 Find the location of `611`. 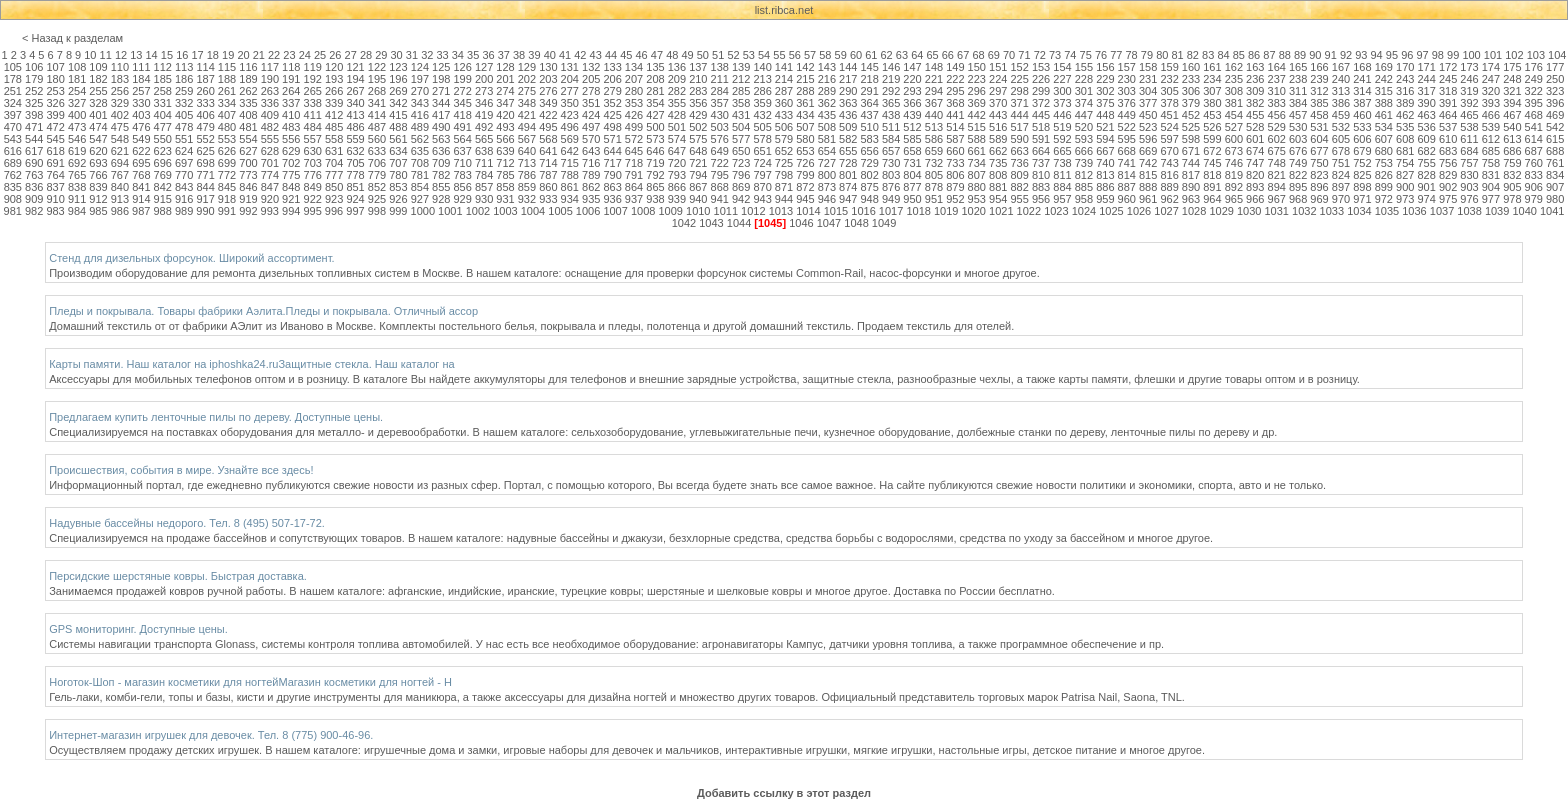

611 is located at coordinates (1469, 139).